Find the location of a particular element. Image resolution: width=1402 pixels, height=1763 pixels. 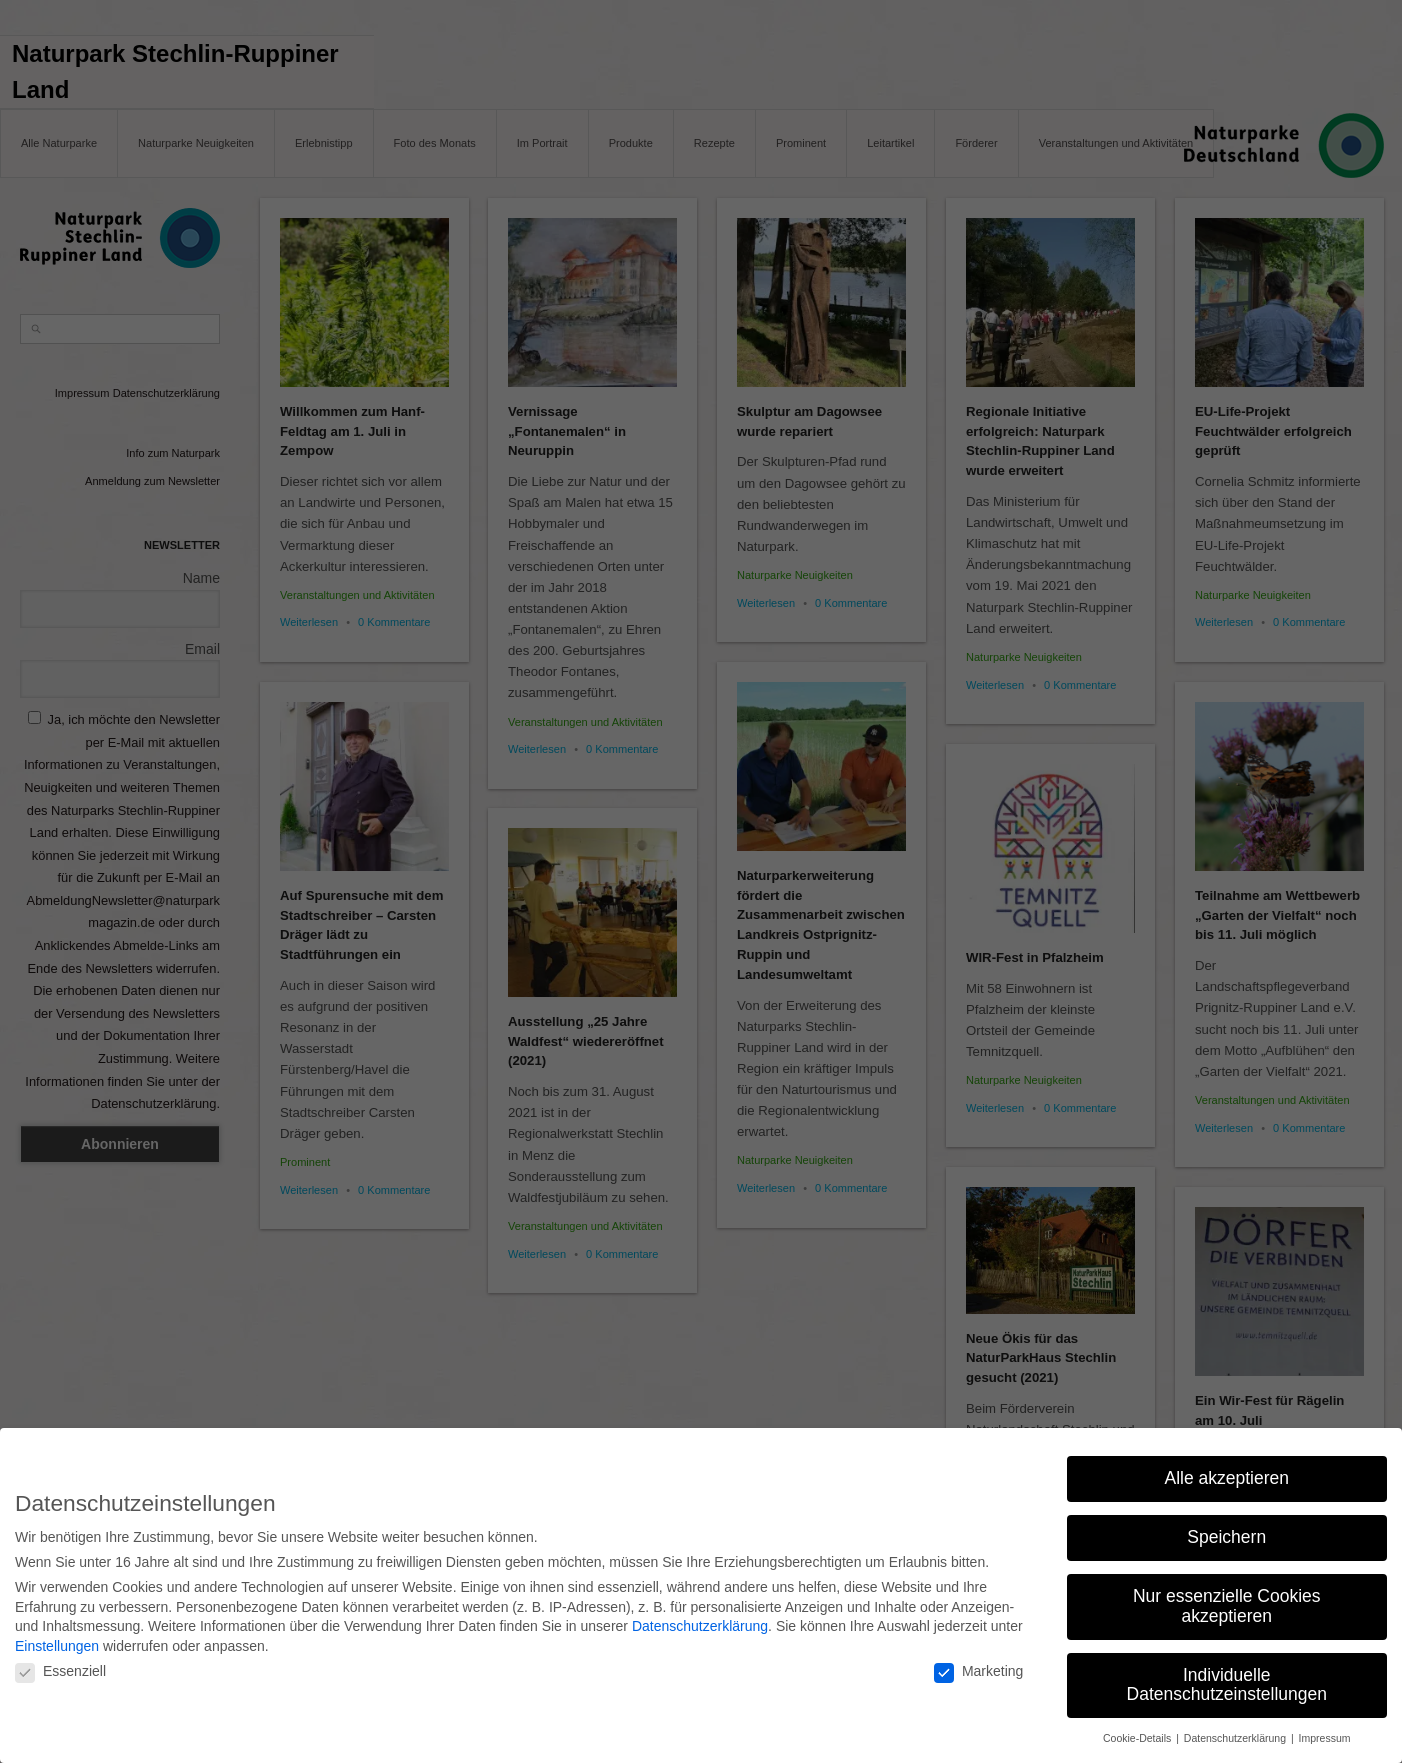

Einstellungen is located at coordinates (57, 1640).